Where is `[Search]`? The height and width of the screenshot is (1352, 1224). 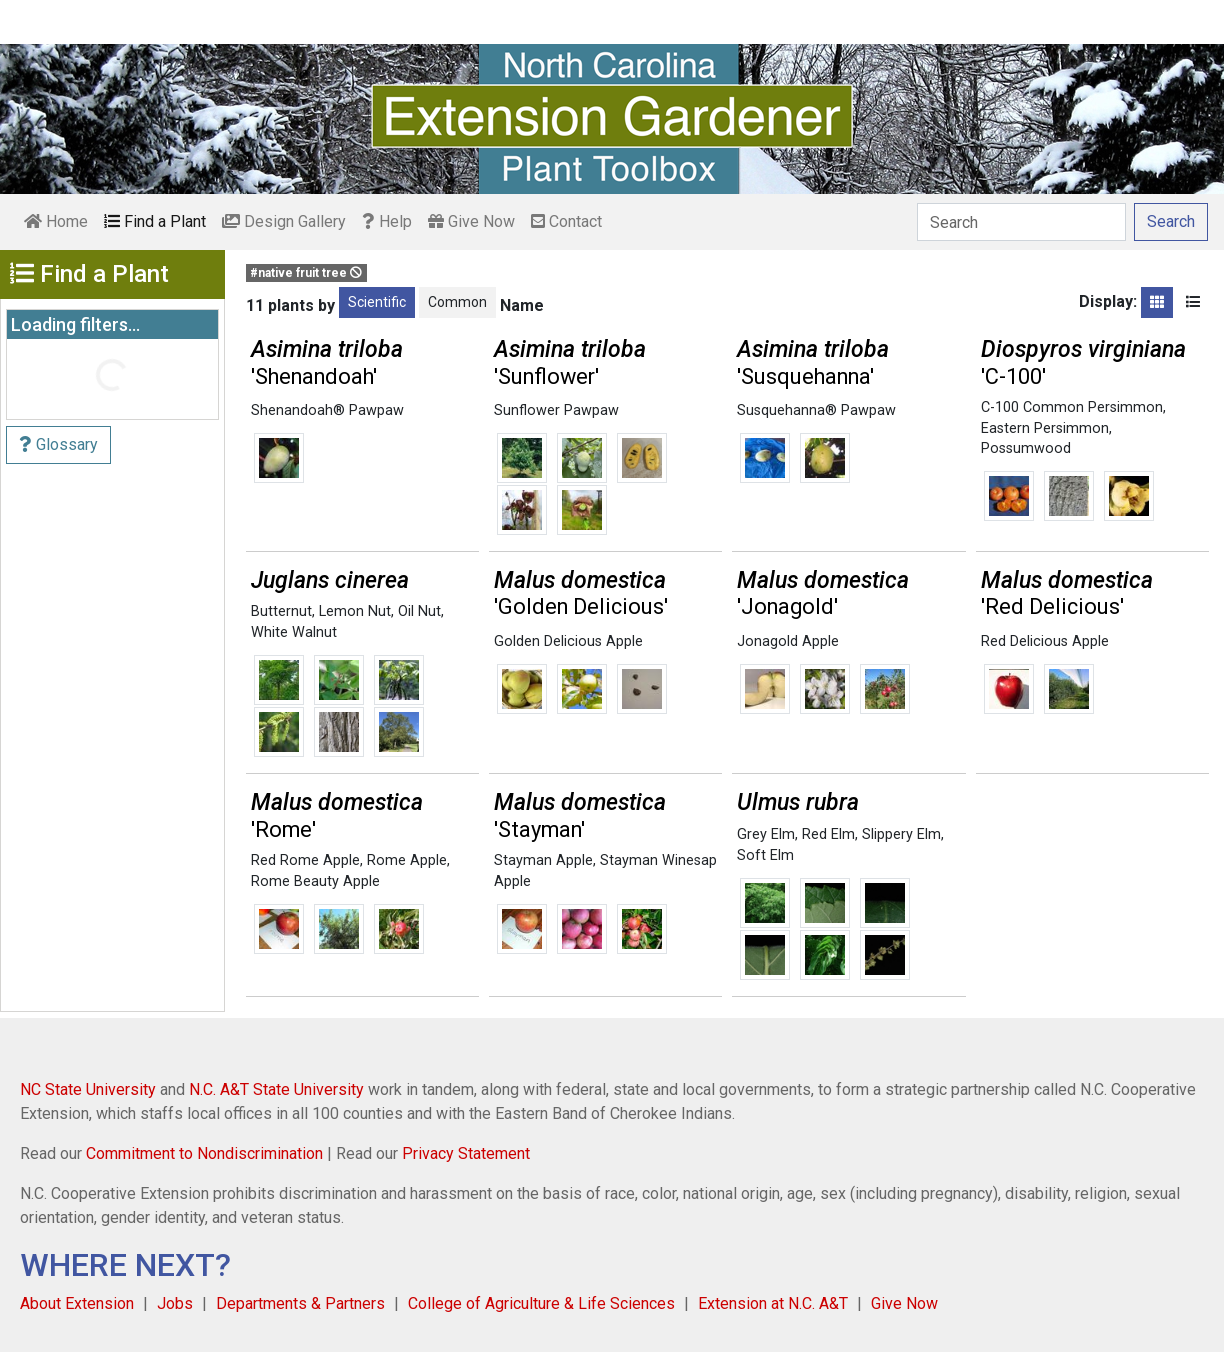
[Search] is located at coordinates (1021, 222).